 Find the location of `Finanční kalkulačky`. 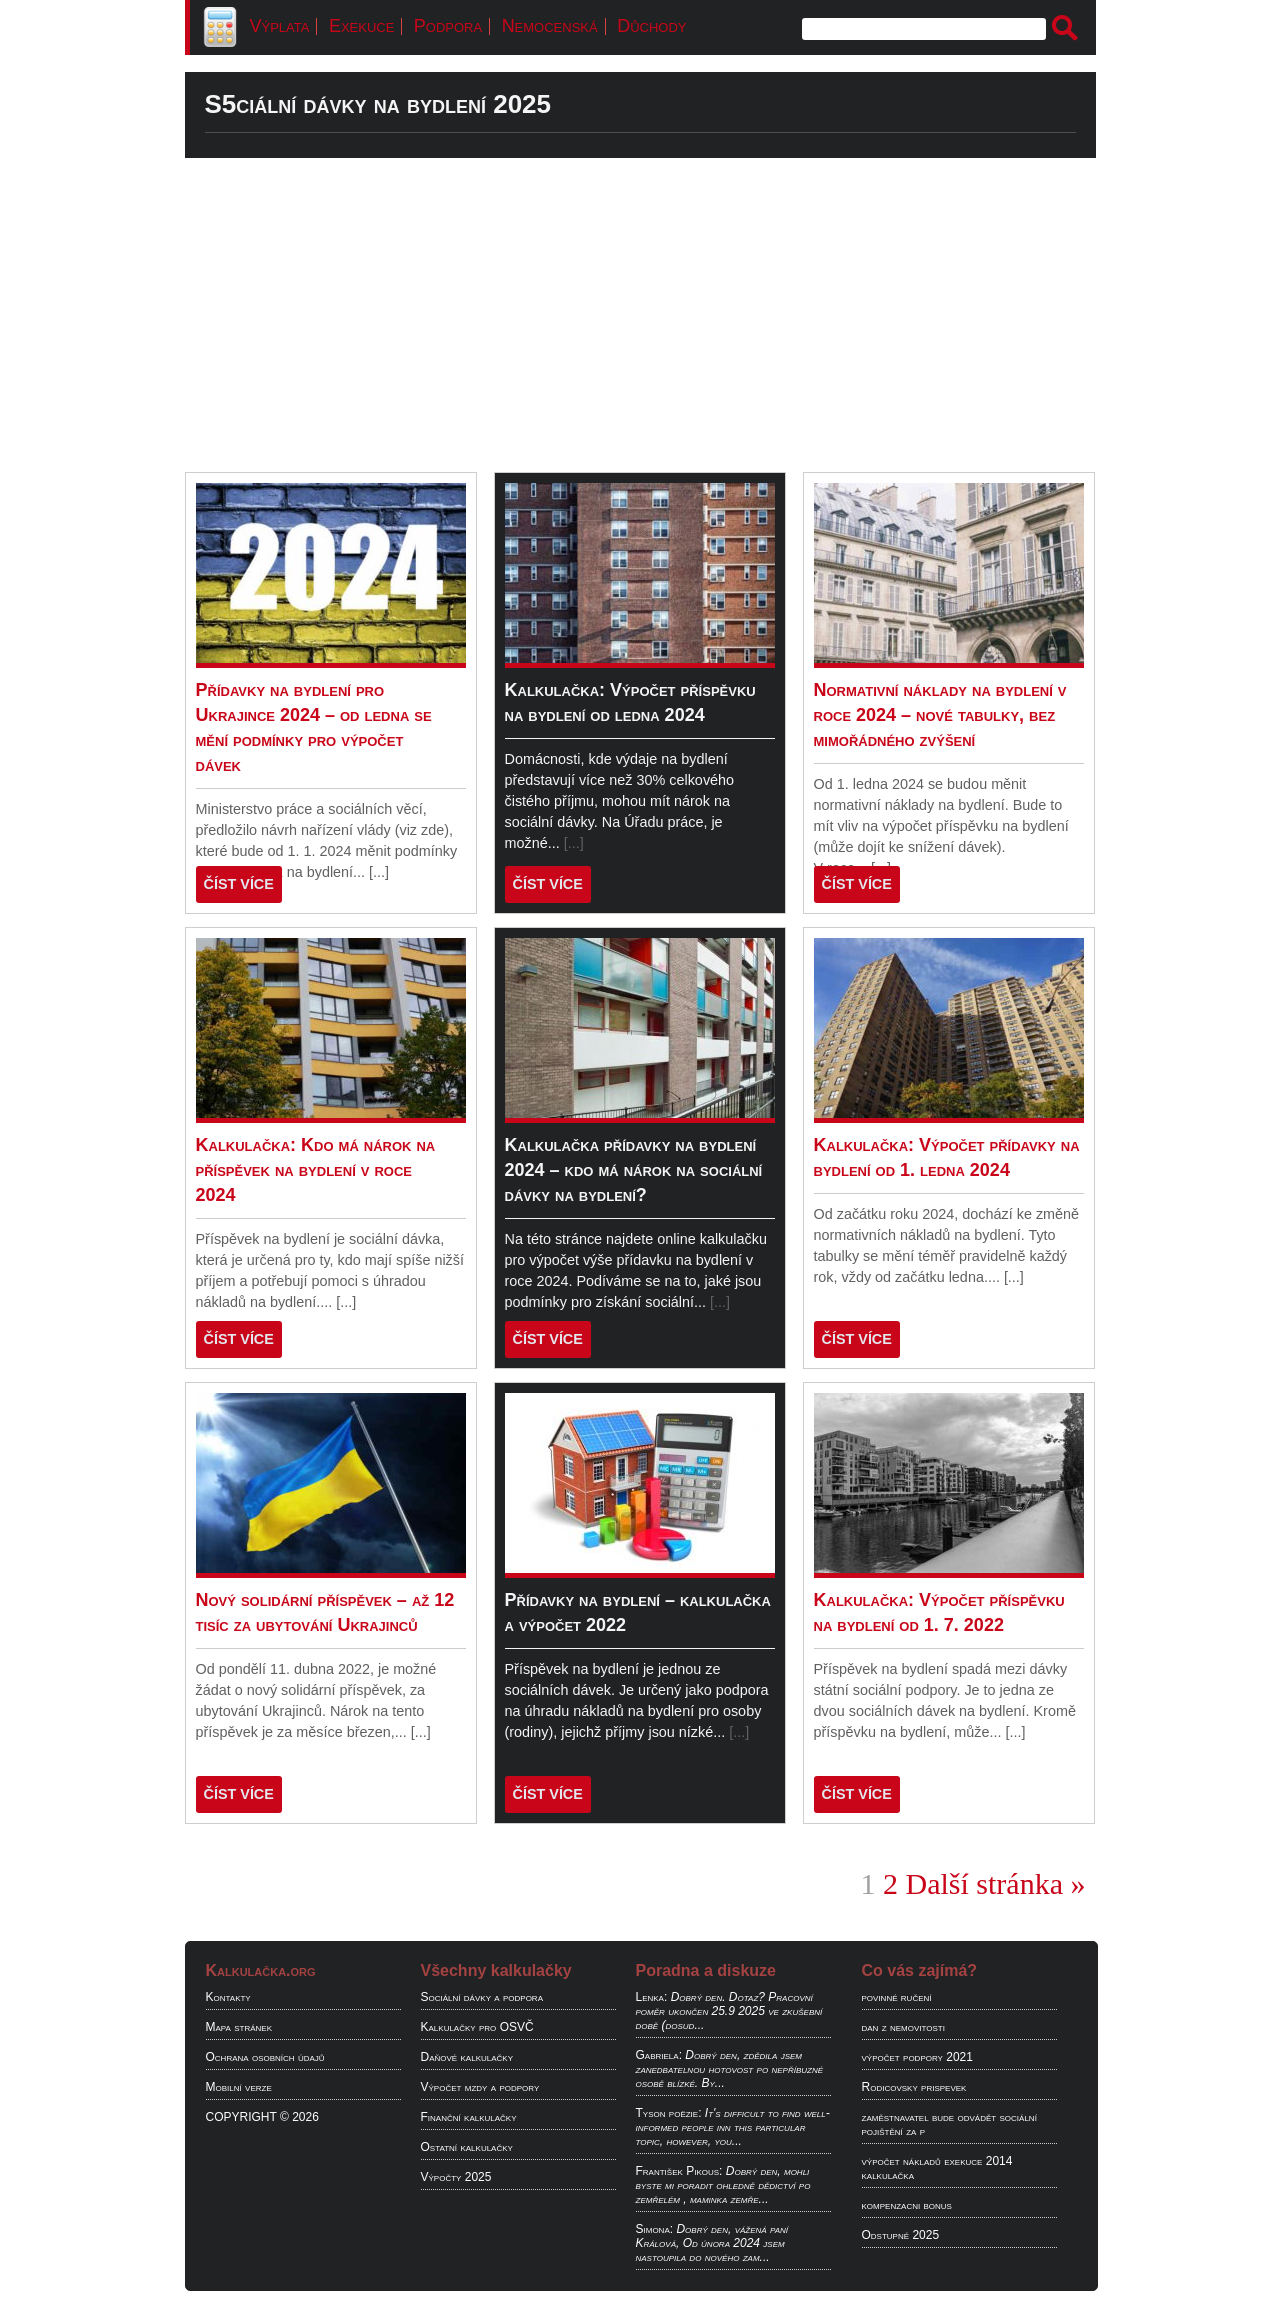

Finanční kalkulačky is located at coordinates (469, 2117).